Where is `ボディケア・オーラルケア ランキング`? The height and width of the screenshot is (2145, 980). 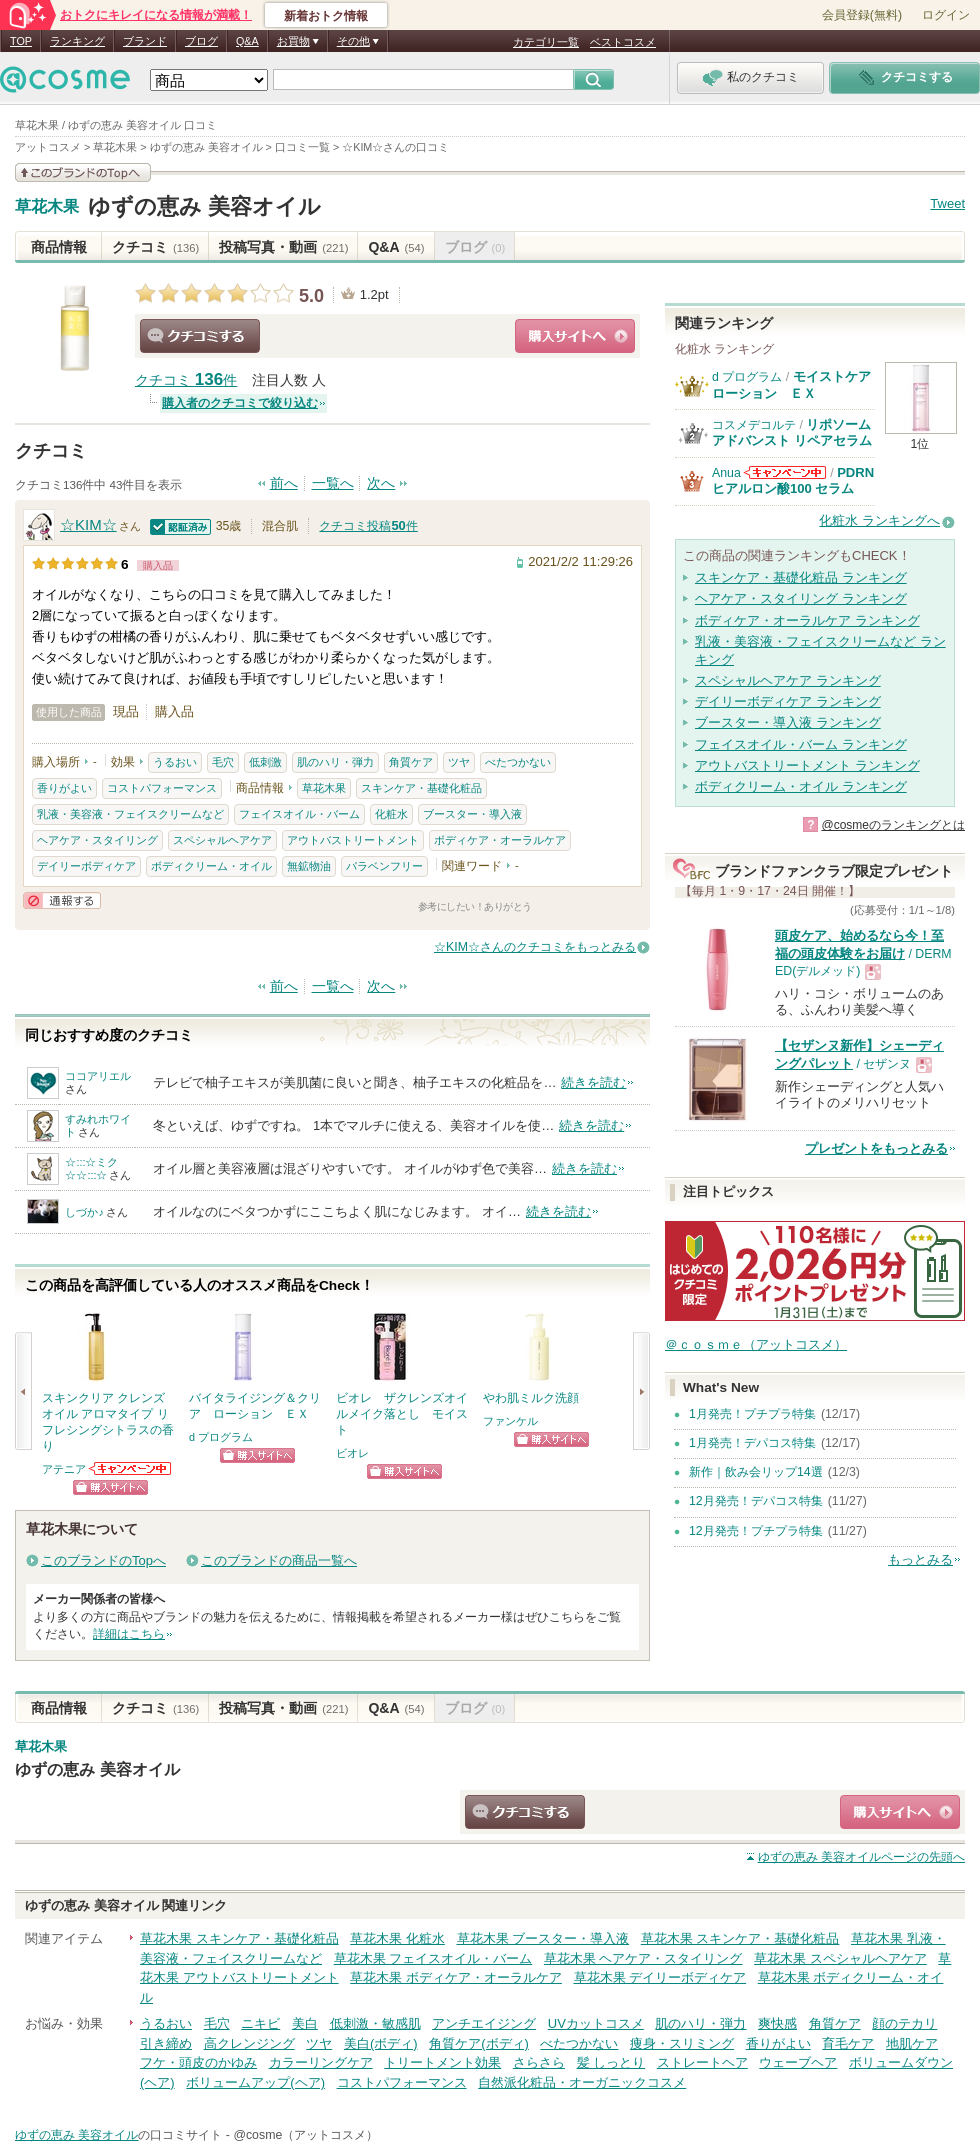 ボディケア・オーラルケア ランキング is located at coordinates (807, 620).